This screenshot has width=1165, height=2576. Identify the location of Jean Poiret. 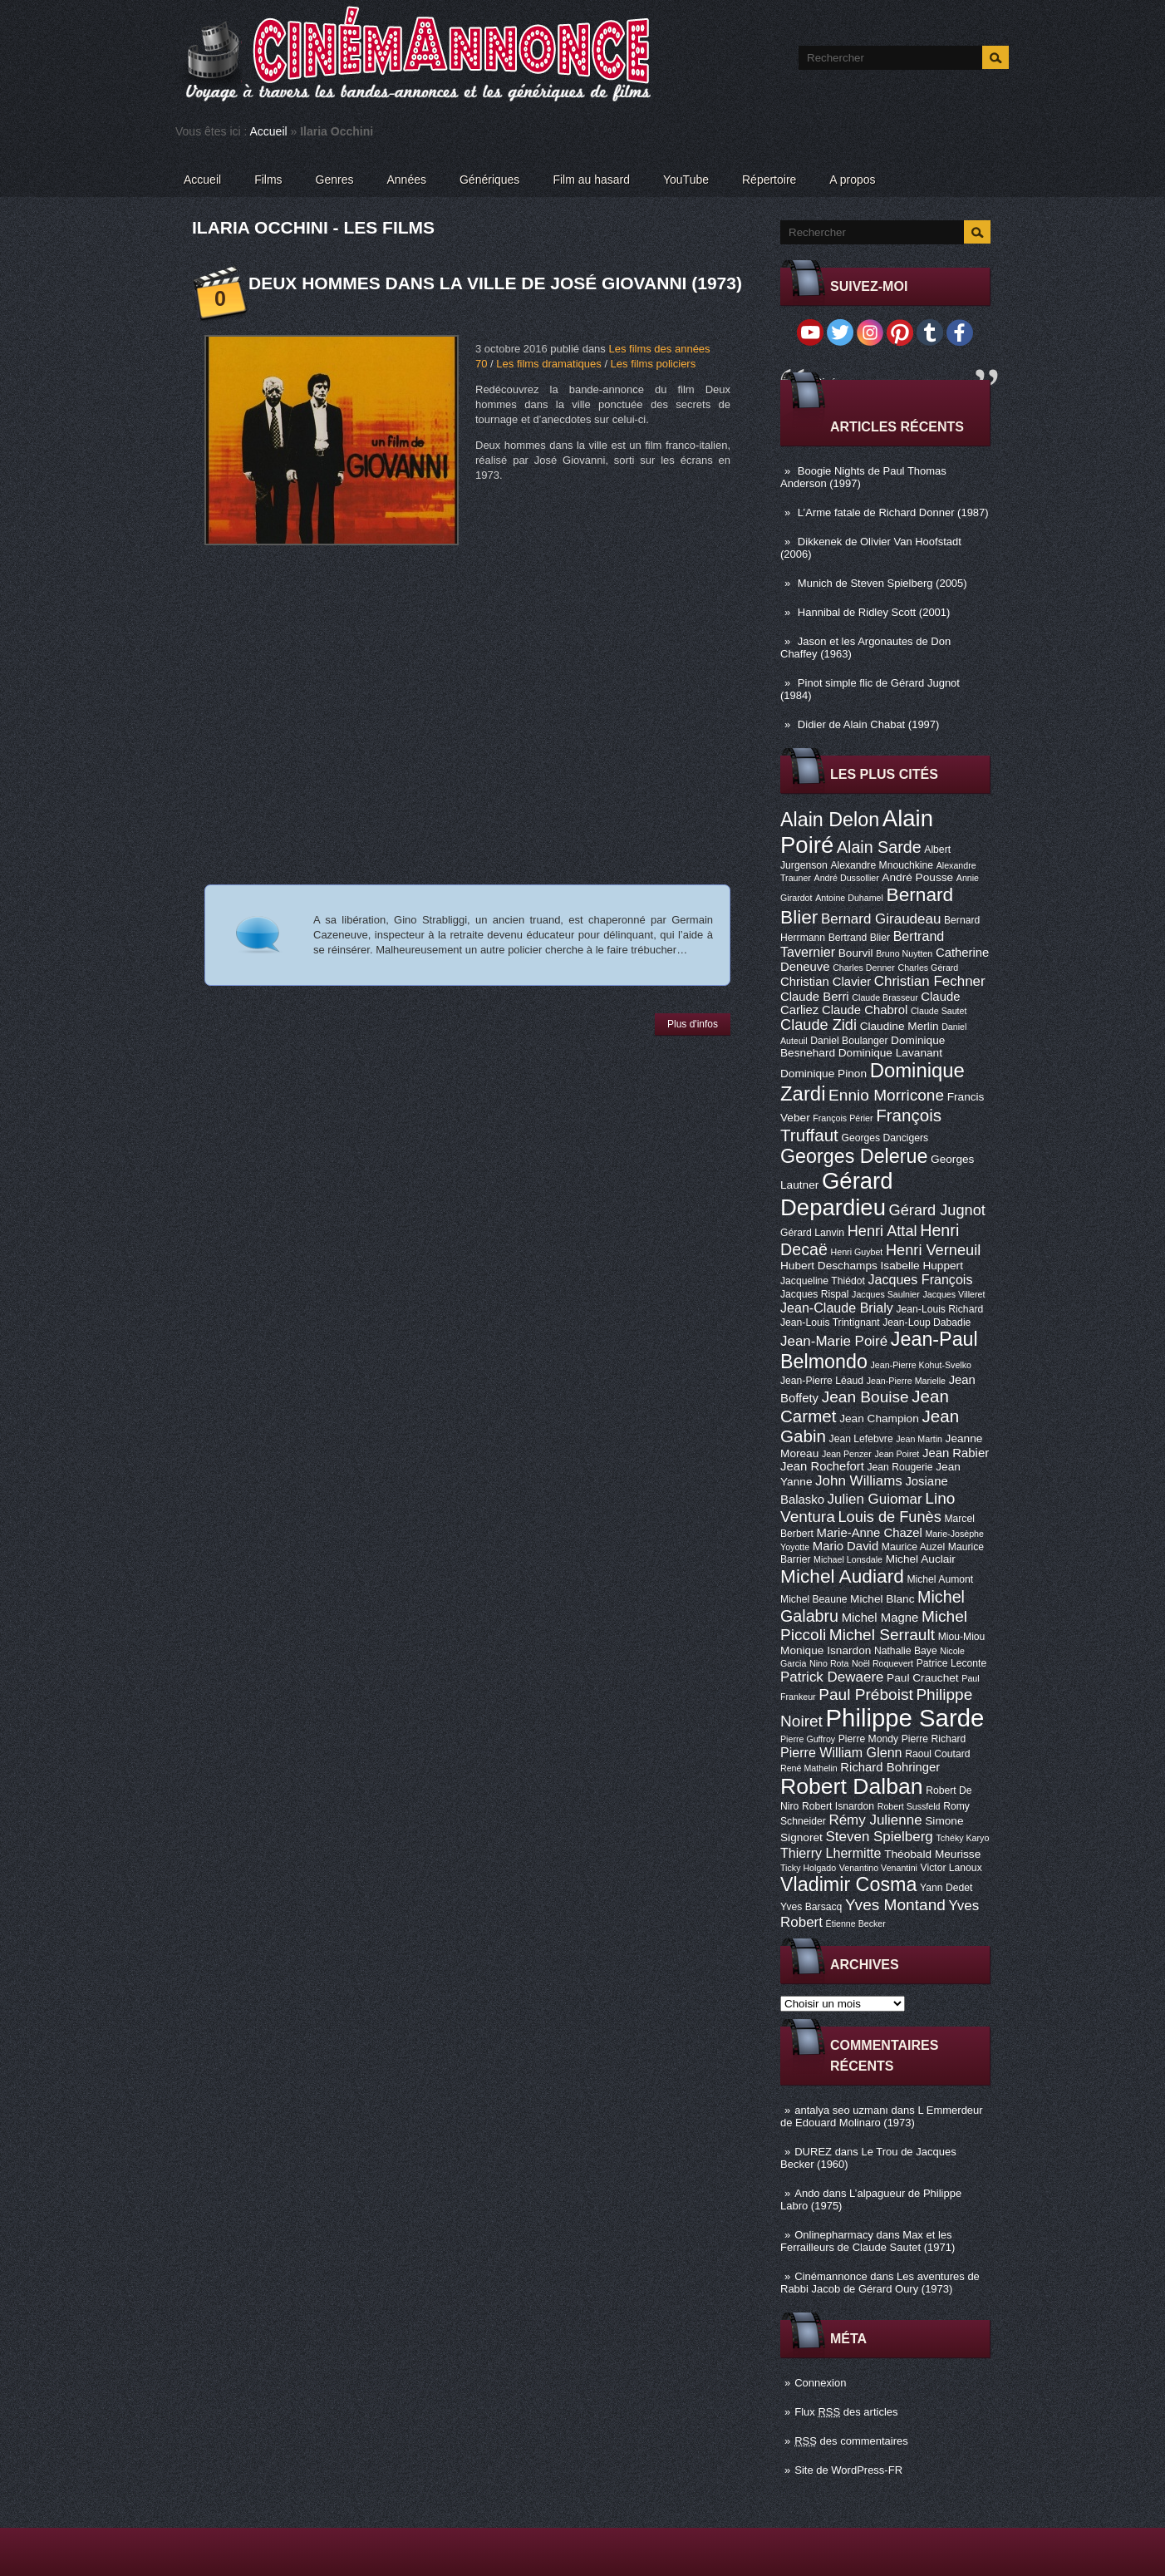
(896, 1454).